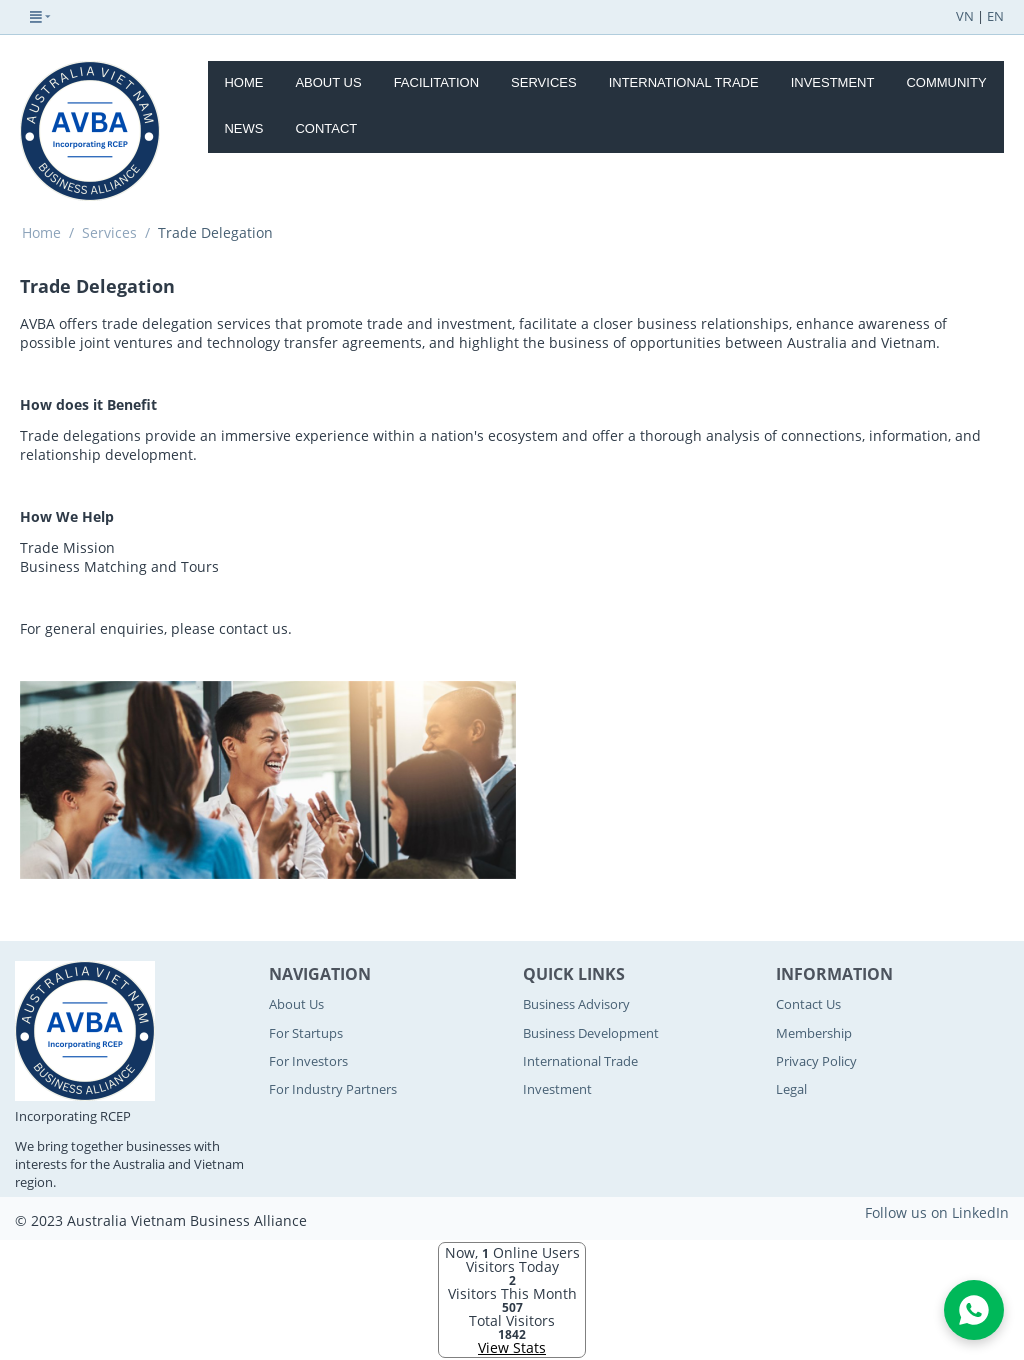  Describe the element at coordinates (328, 82) in the screenshot. I see `About Us` at that location.